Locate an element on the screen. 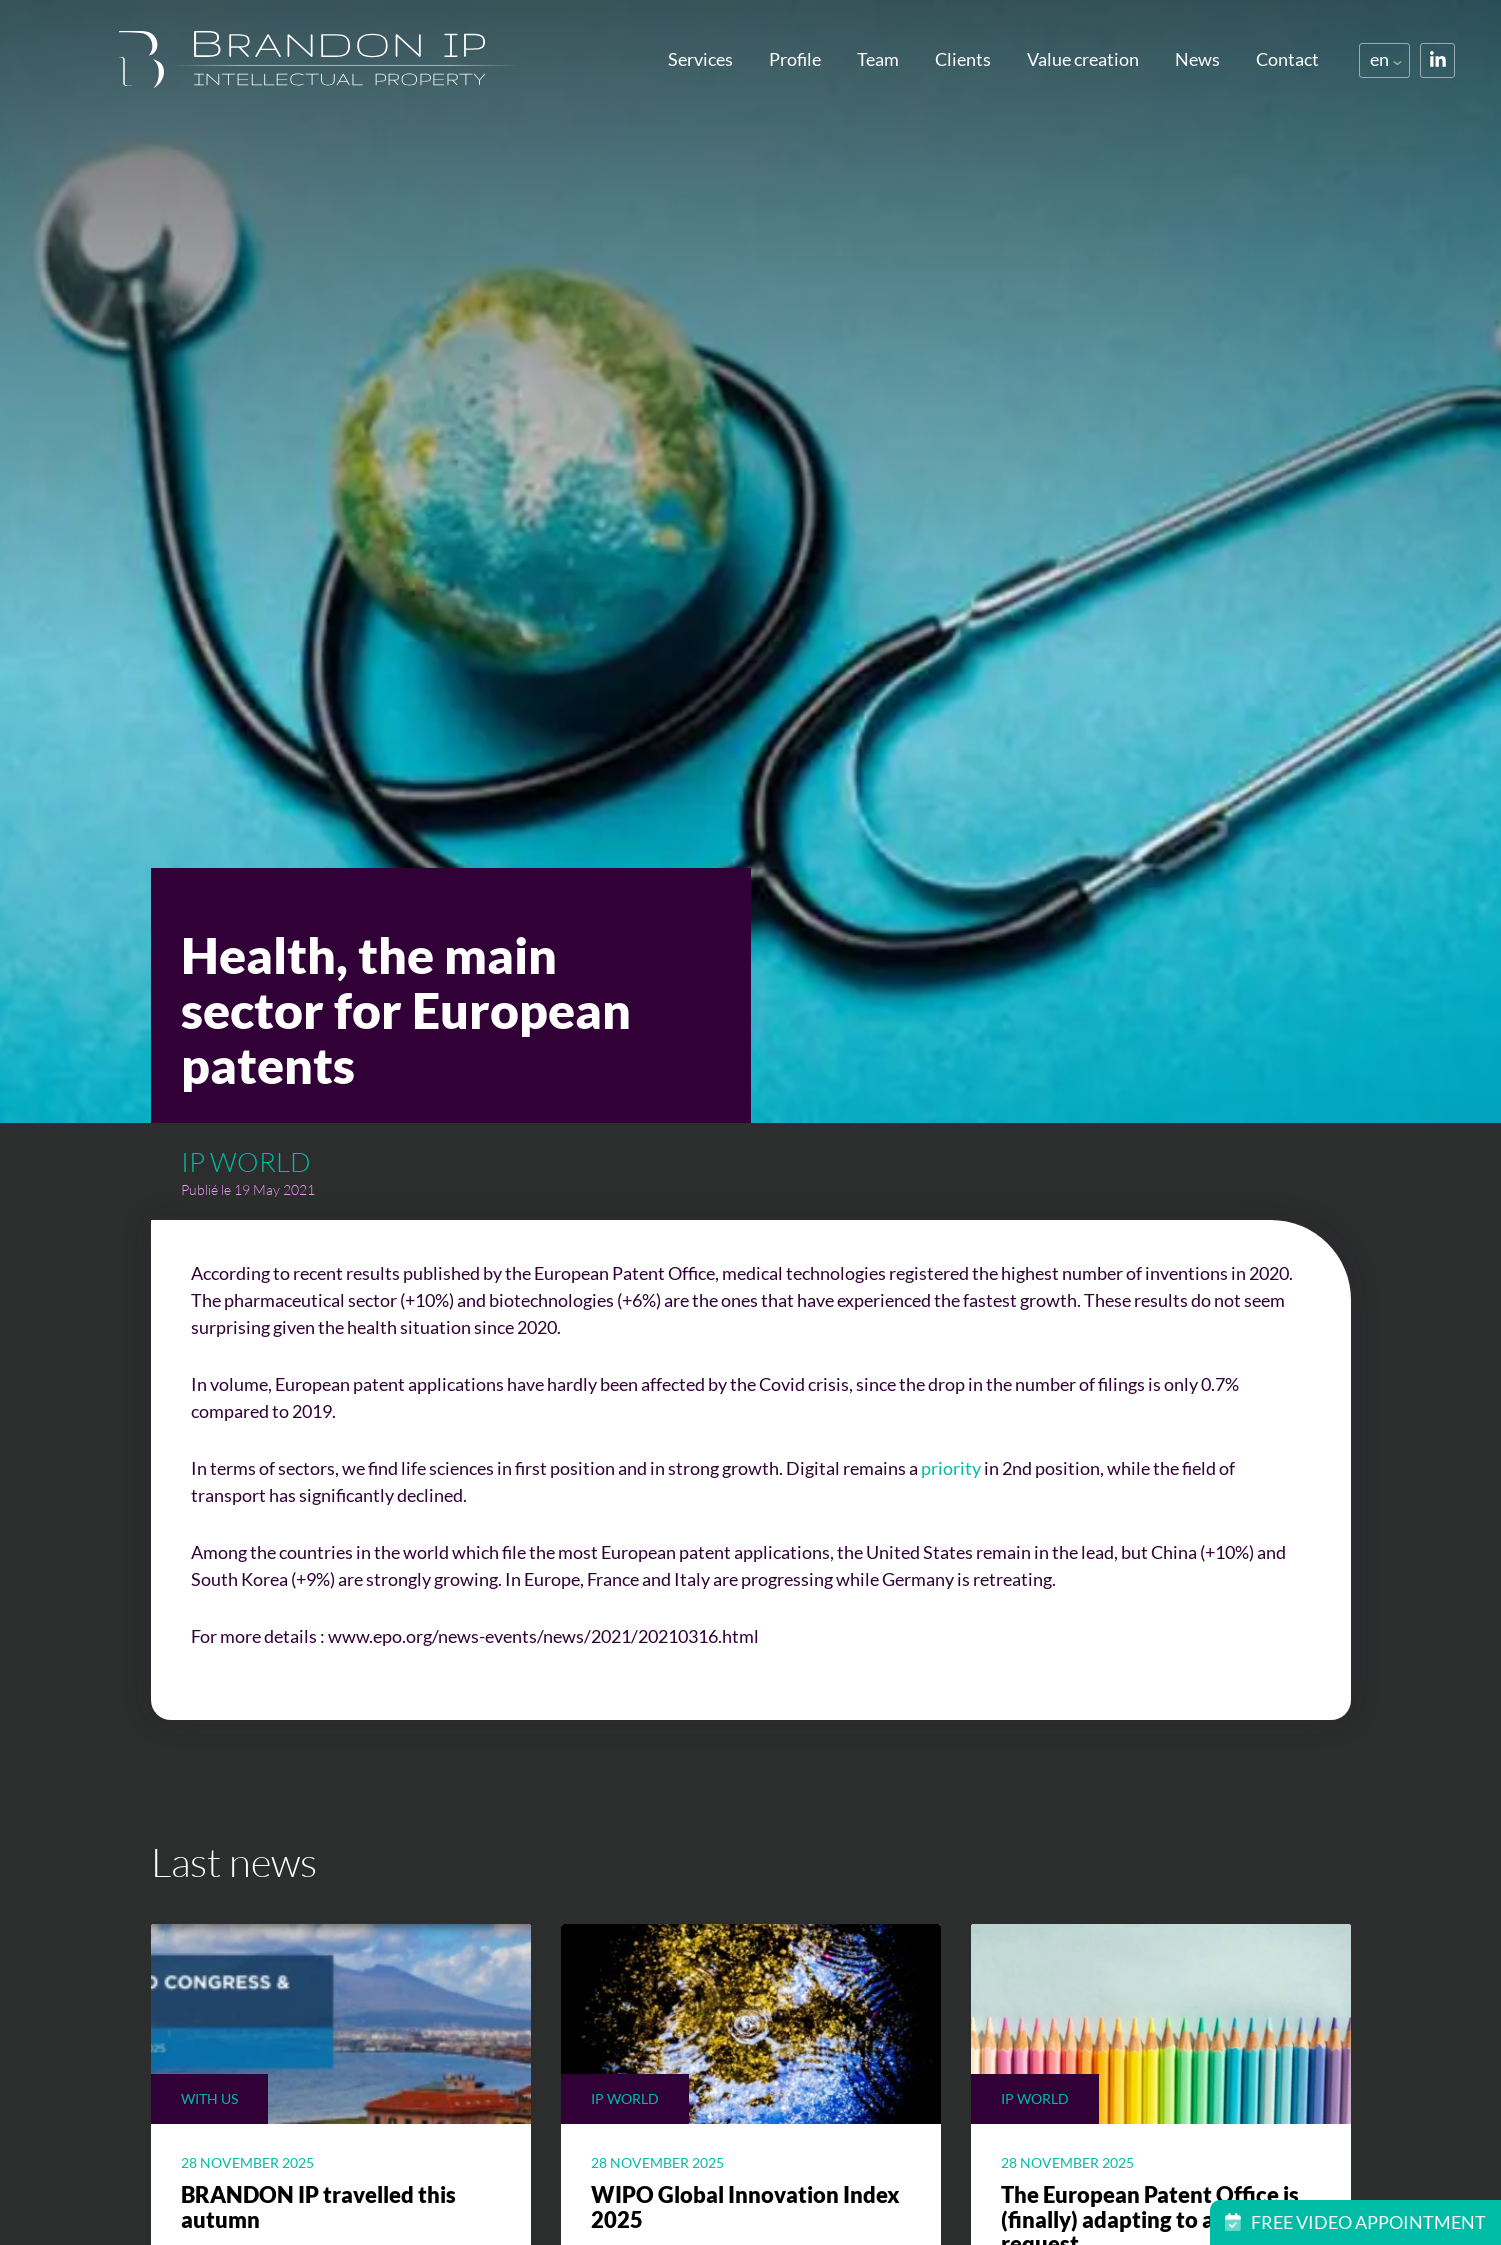 The height and width of the screenshot is (2245, 1501). Team is located at coordinates (878, 59).